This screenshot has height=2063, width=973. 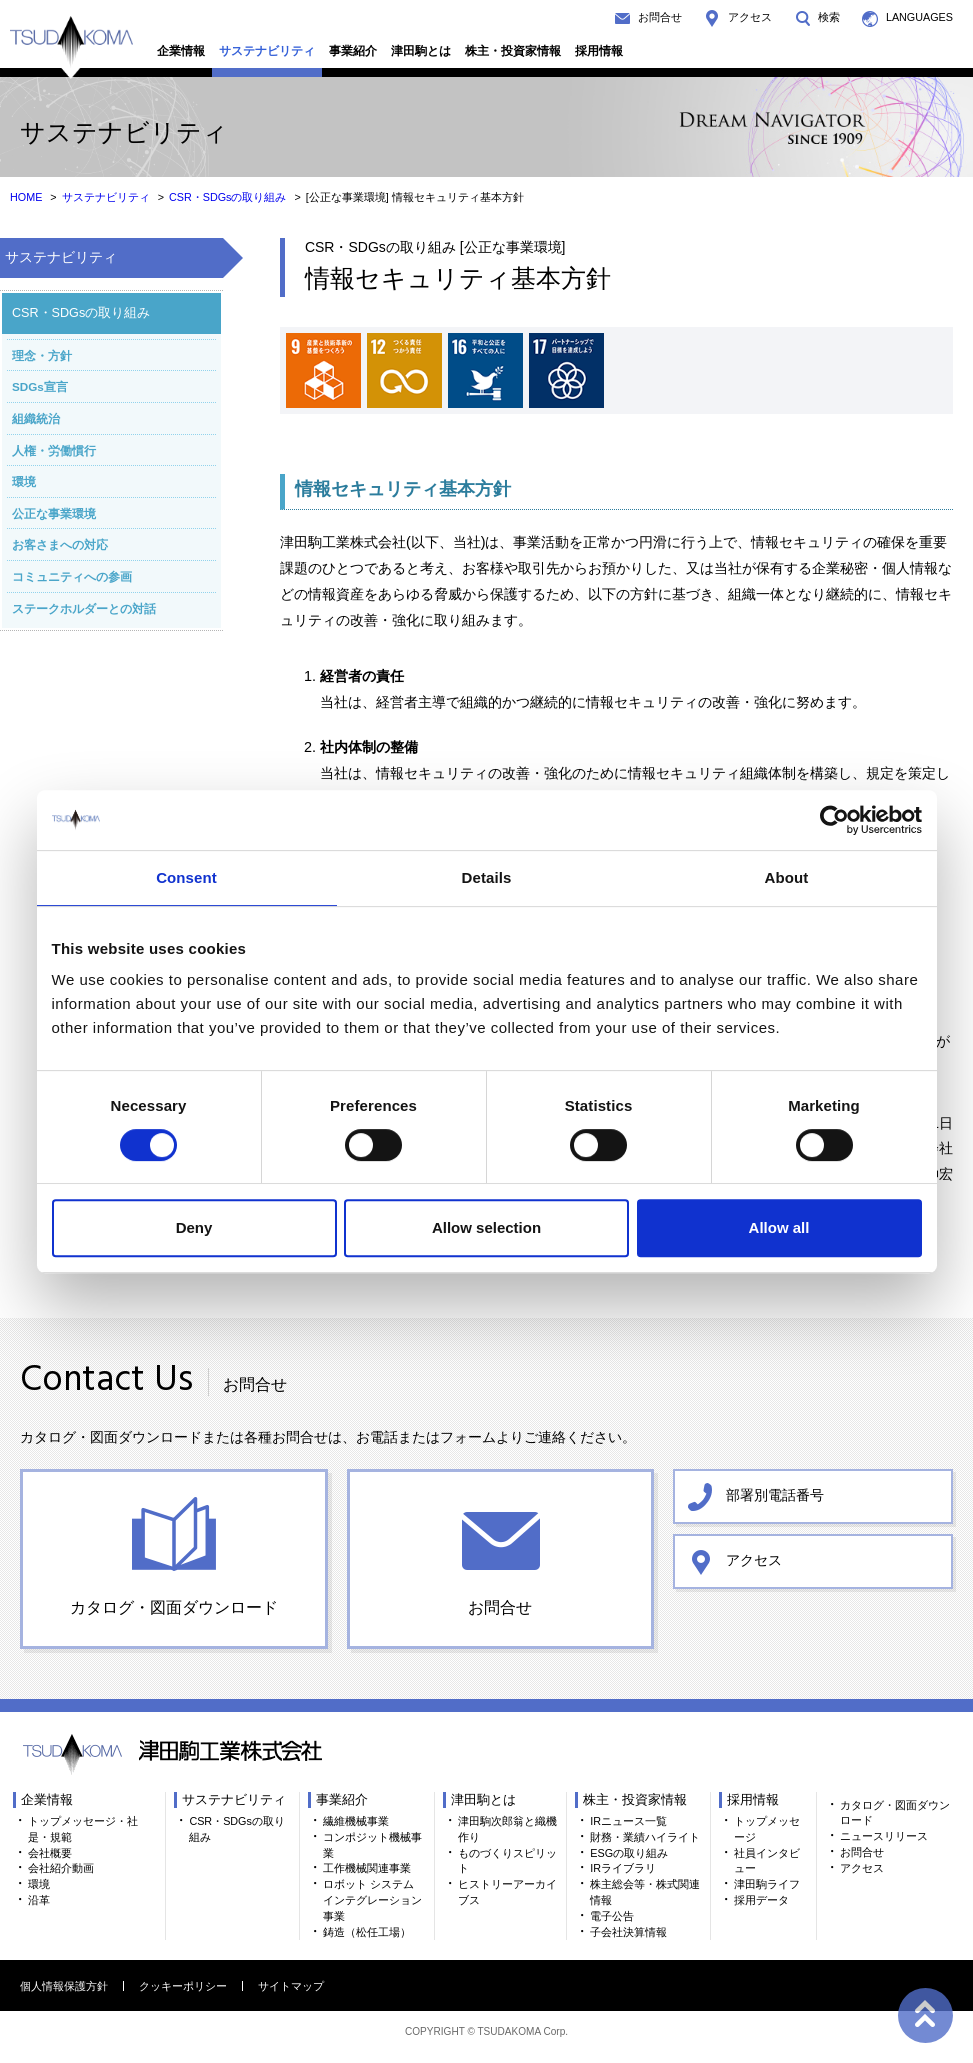 What do you see at coordinates (174, 1607) in the screenshot?
I see `カタログ・図面ダウンロード` at bounding box center [174, 1607].